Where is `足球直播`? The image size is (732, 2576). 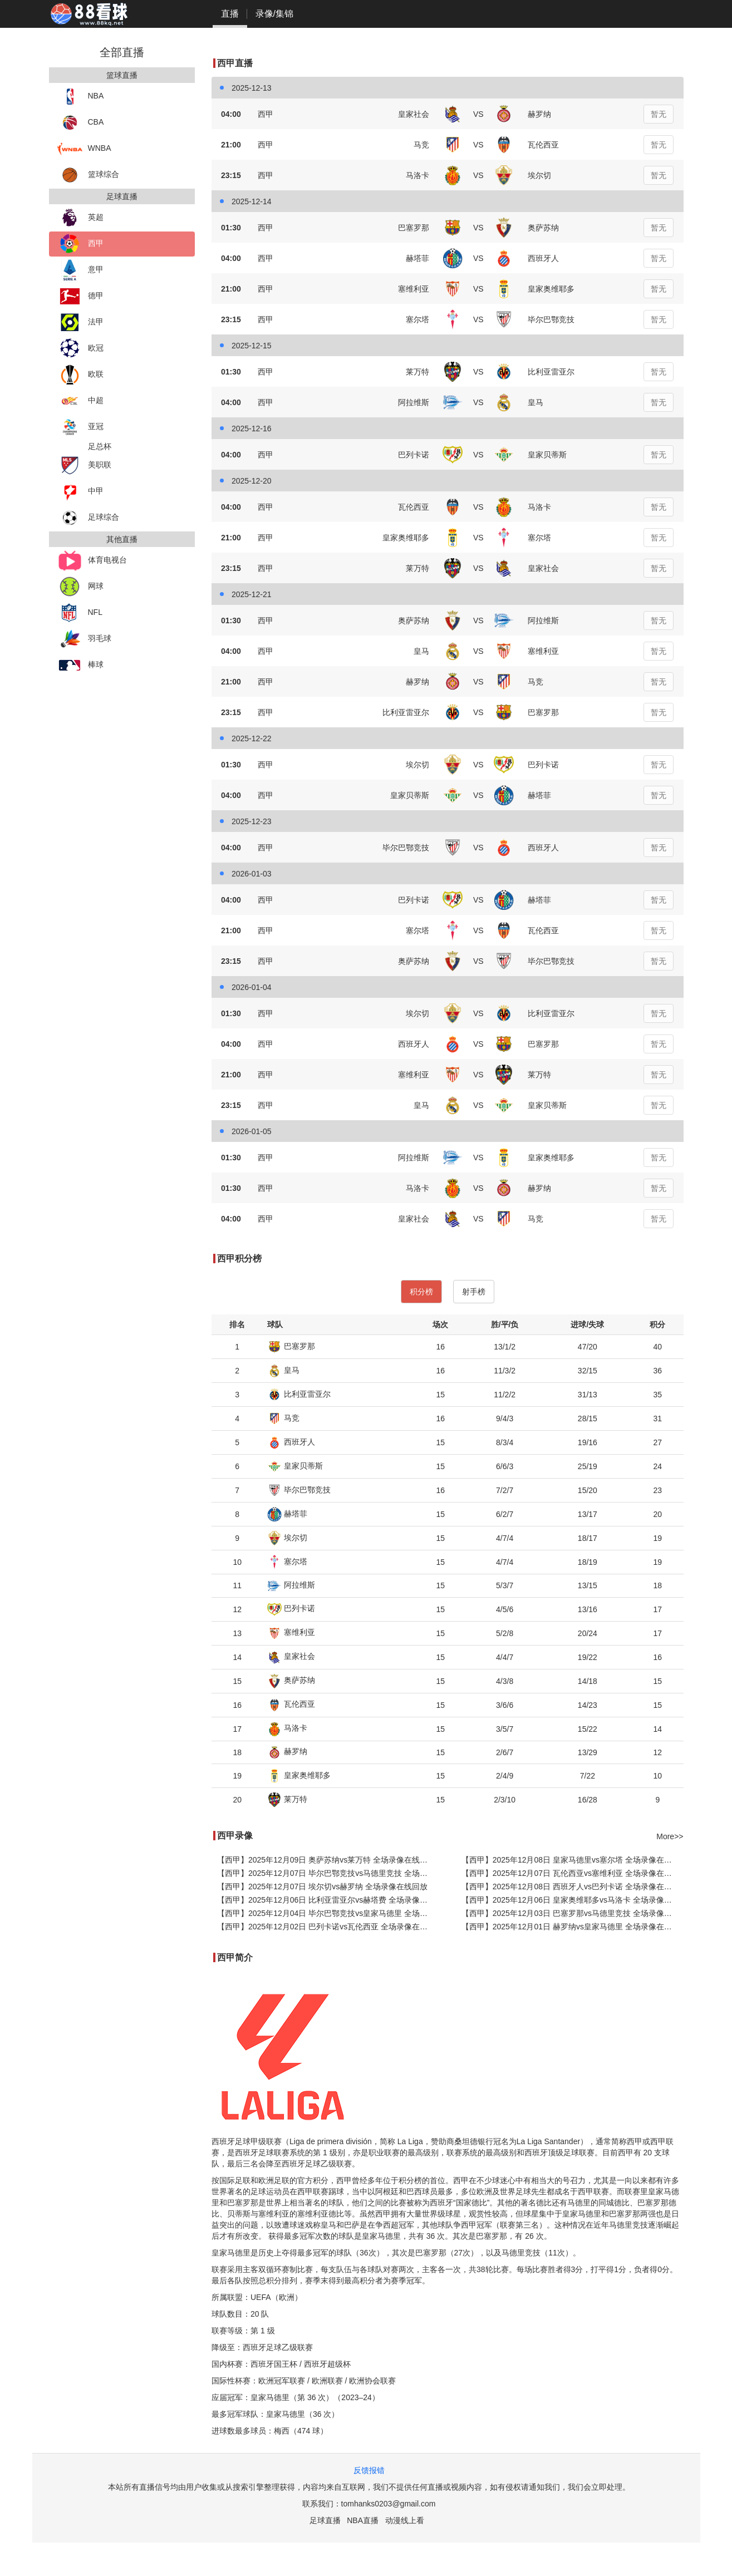 足球直播 is located at coordinates (325, 2520).